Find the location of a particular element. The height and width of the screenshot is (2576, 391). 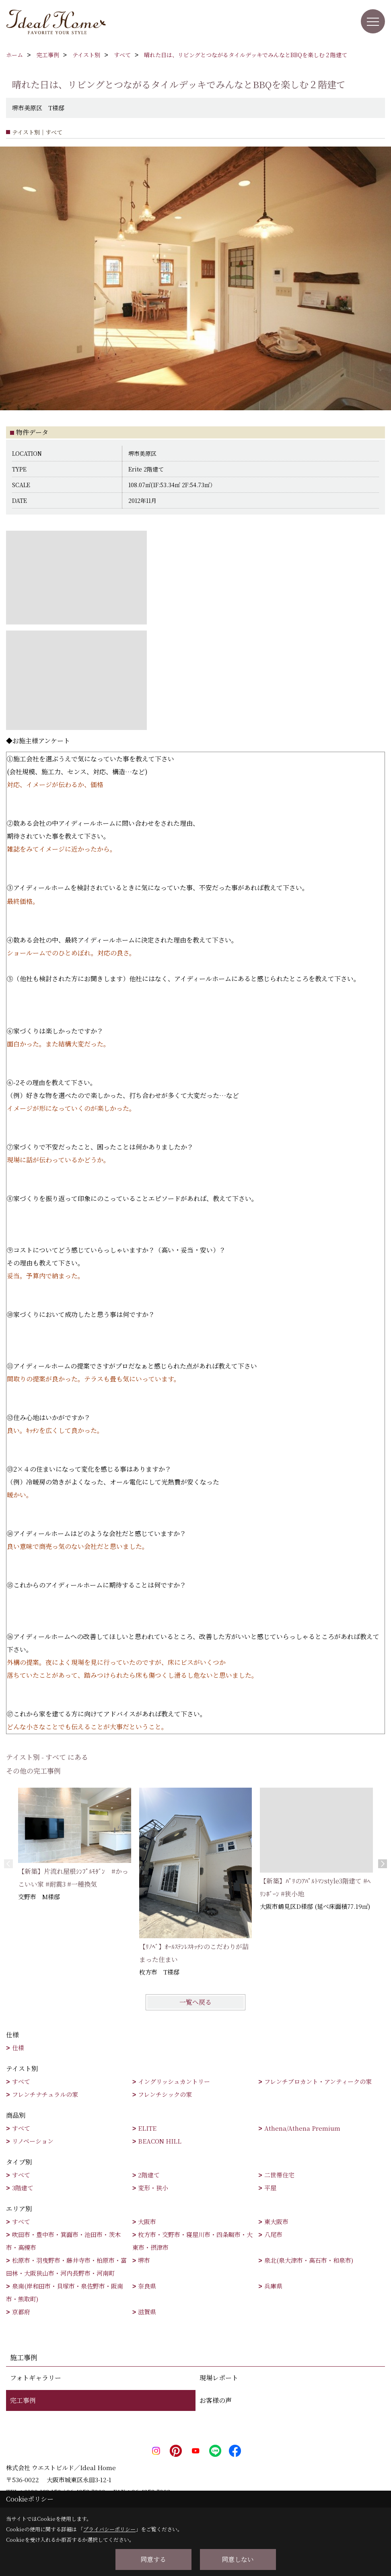

平屋 is located at coordinates (270, 2187).